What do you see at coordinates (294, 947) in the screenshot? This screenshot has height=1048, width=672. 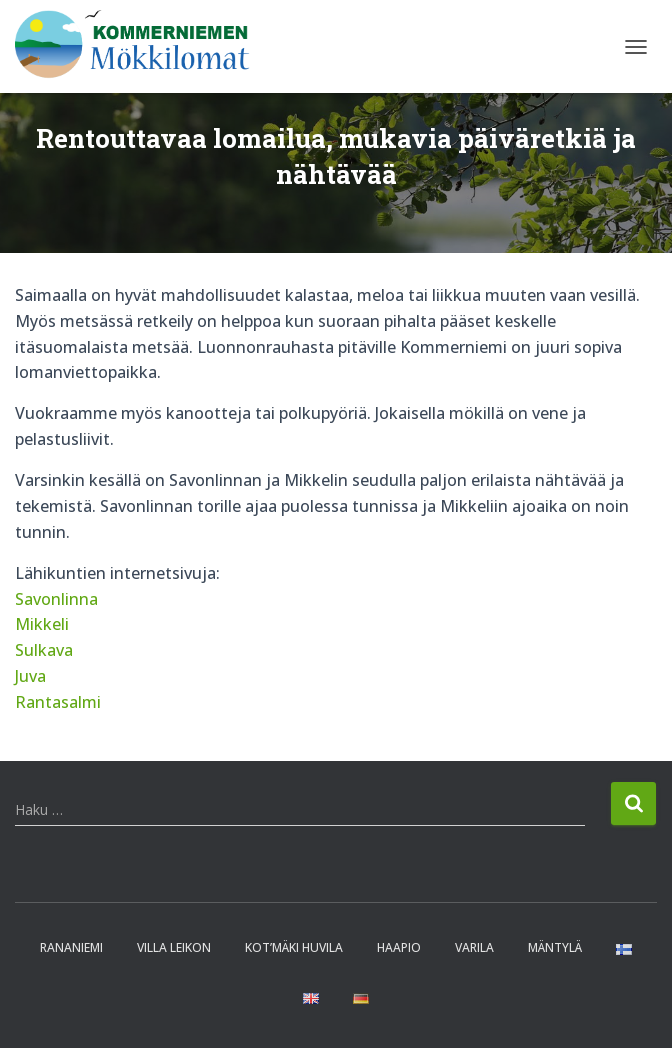 I see `Kot’mäki huvila` at bounding box center [294, 947].